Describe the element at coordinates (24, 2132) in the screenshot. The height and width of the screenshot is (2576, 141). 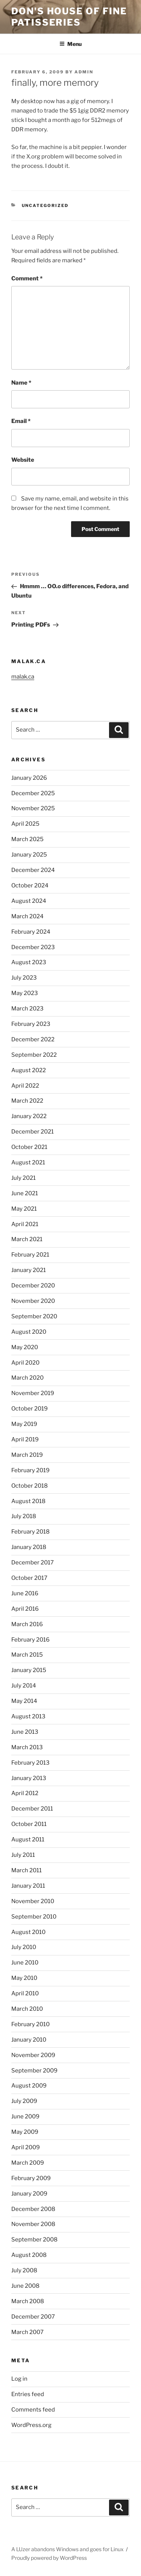
I see `May 2009` at that location.